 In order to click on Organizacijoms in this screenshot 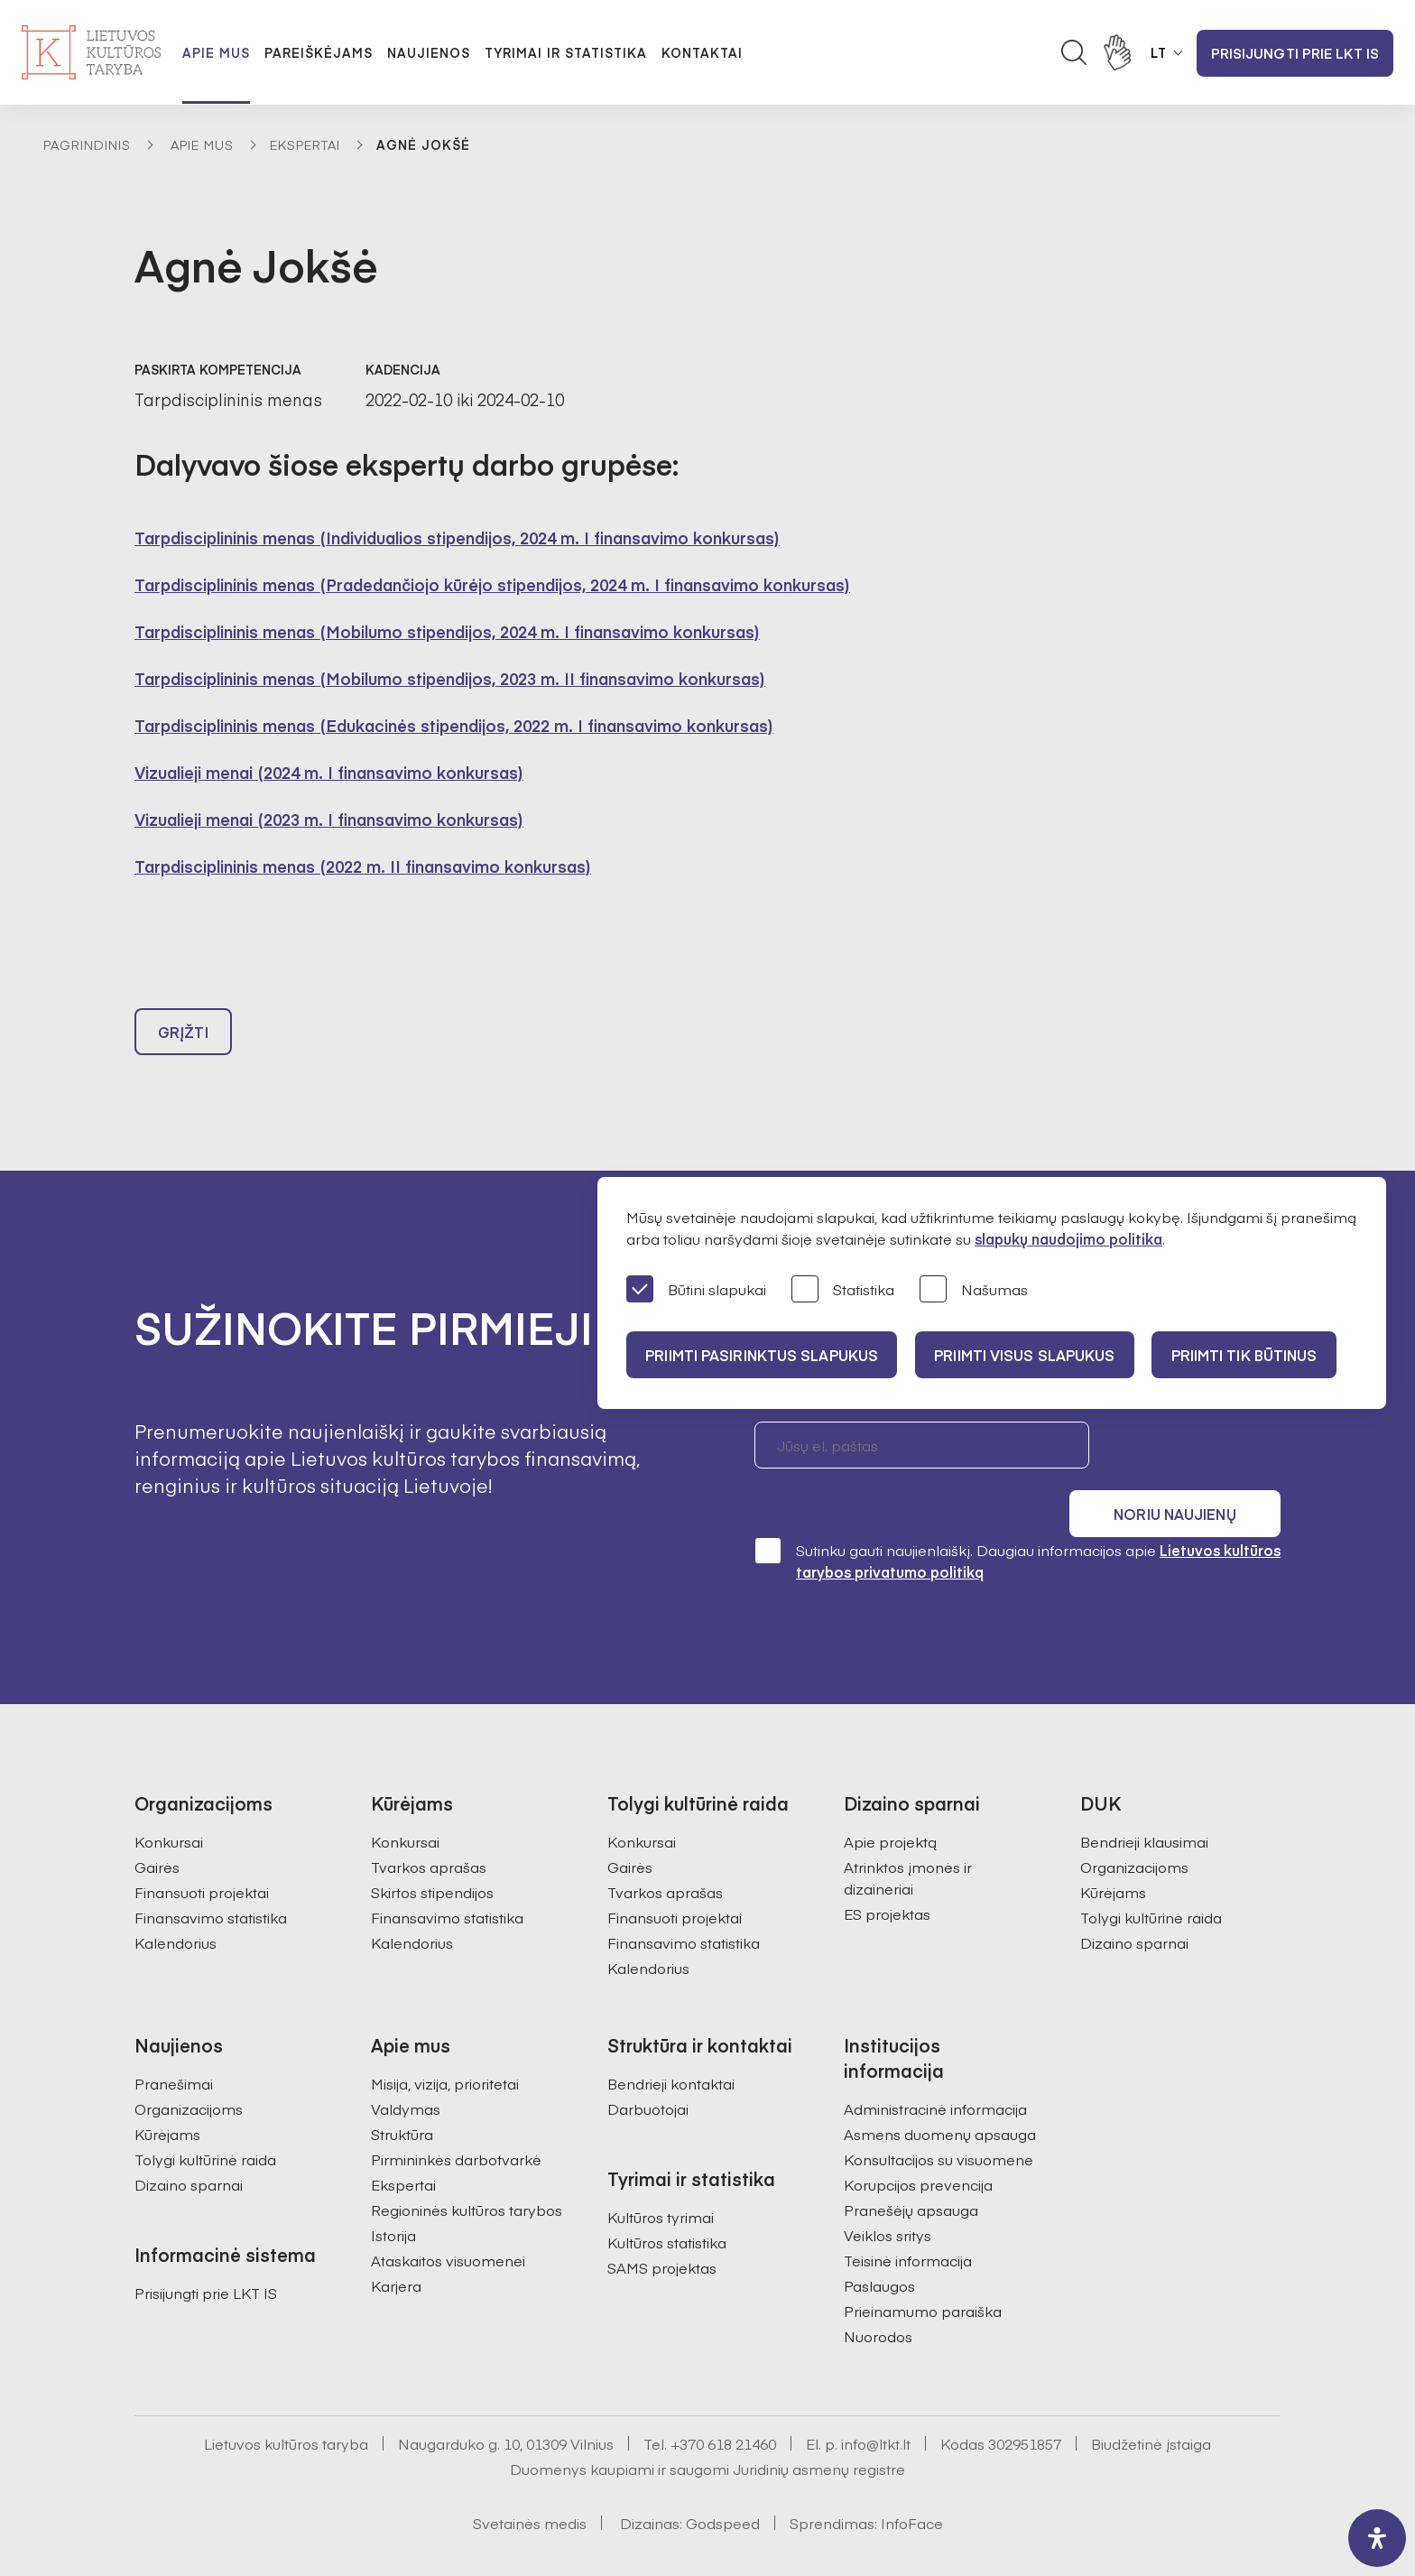, I will do `click(1134, 1826)`.